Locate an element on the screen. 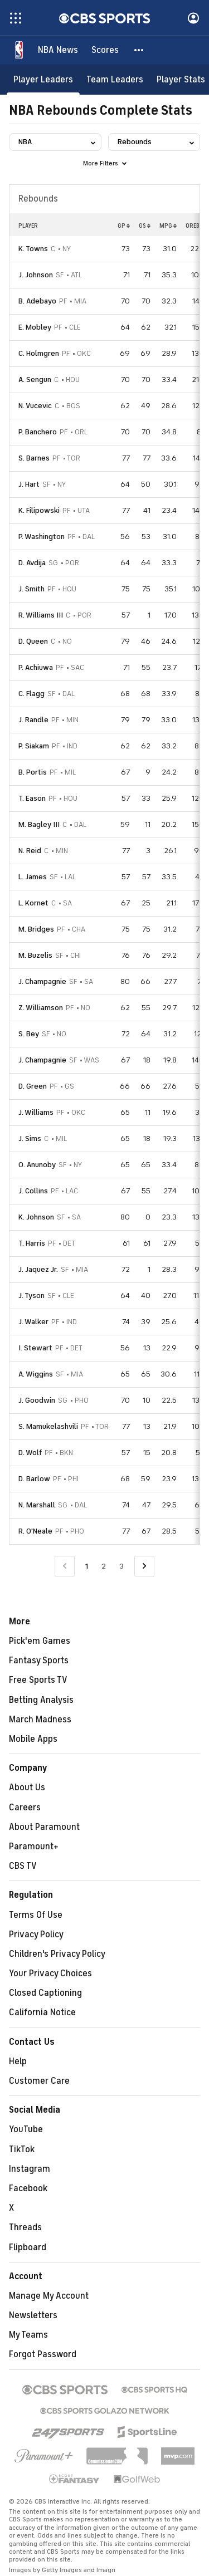  N. Reid is located at coordinates (29, 850).